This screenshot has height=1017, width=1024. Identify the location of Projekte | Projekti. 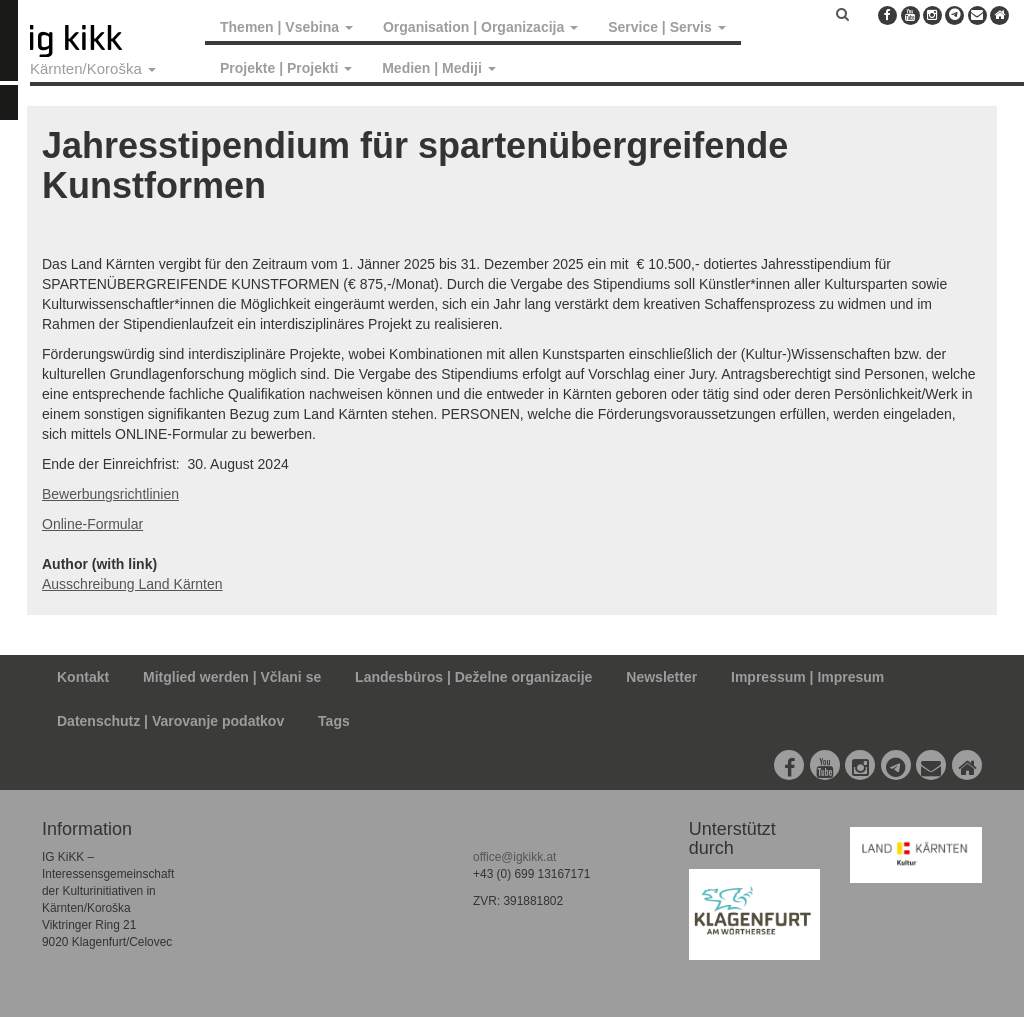
(286, 68).